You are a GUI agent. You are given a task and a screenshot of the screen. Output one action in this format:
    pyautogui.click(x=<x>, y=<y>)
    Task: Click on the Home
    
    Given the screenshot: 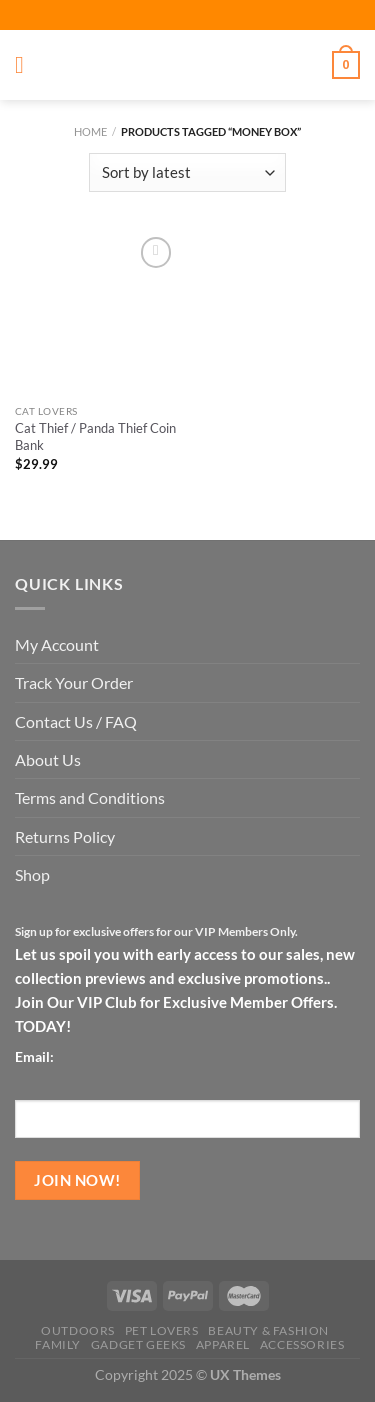 What is the action you would take?
    pyautogui.click(x=90, y=131)
    